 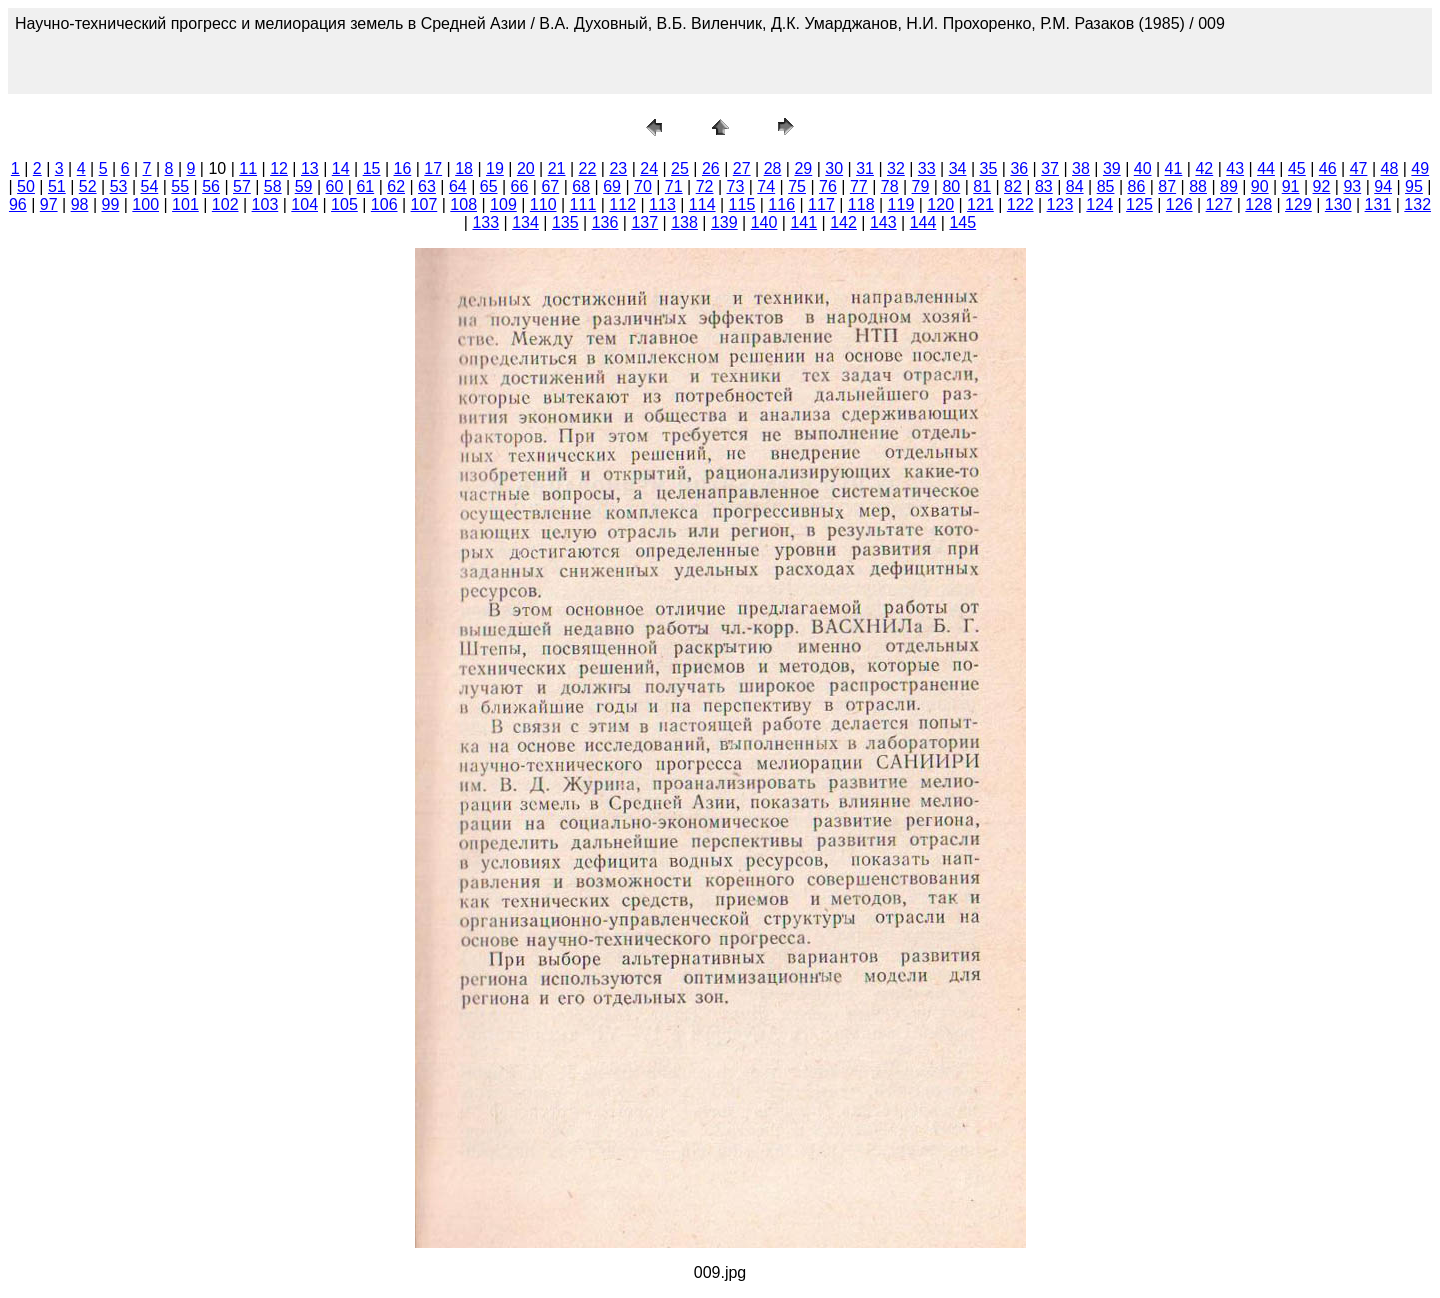 What do you see at coordinates (18, 204) in the screenshot?
I see `96` at bounding box center [18, 204].